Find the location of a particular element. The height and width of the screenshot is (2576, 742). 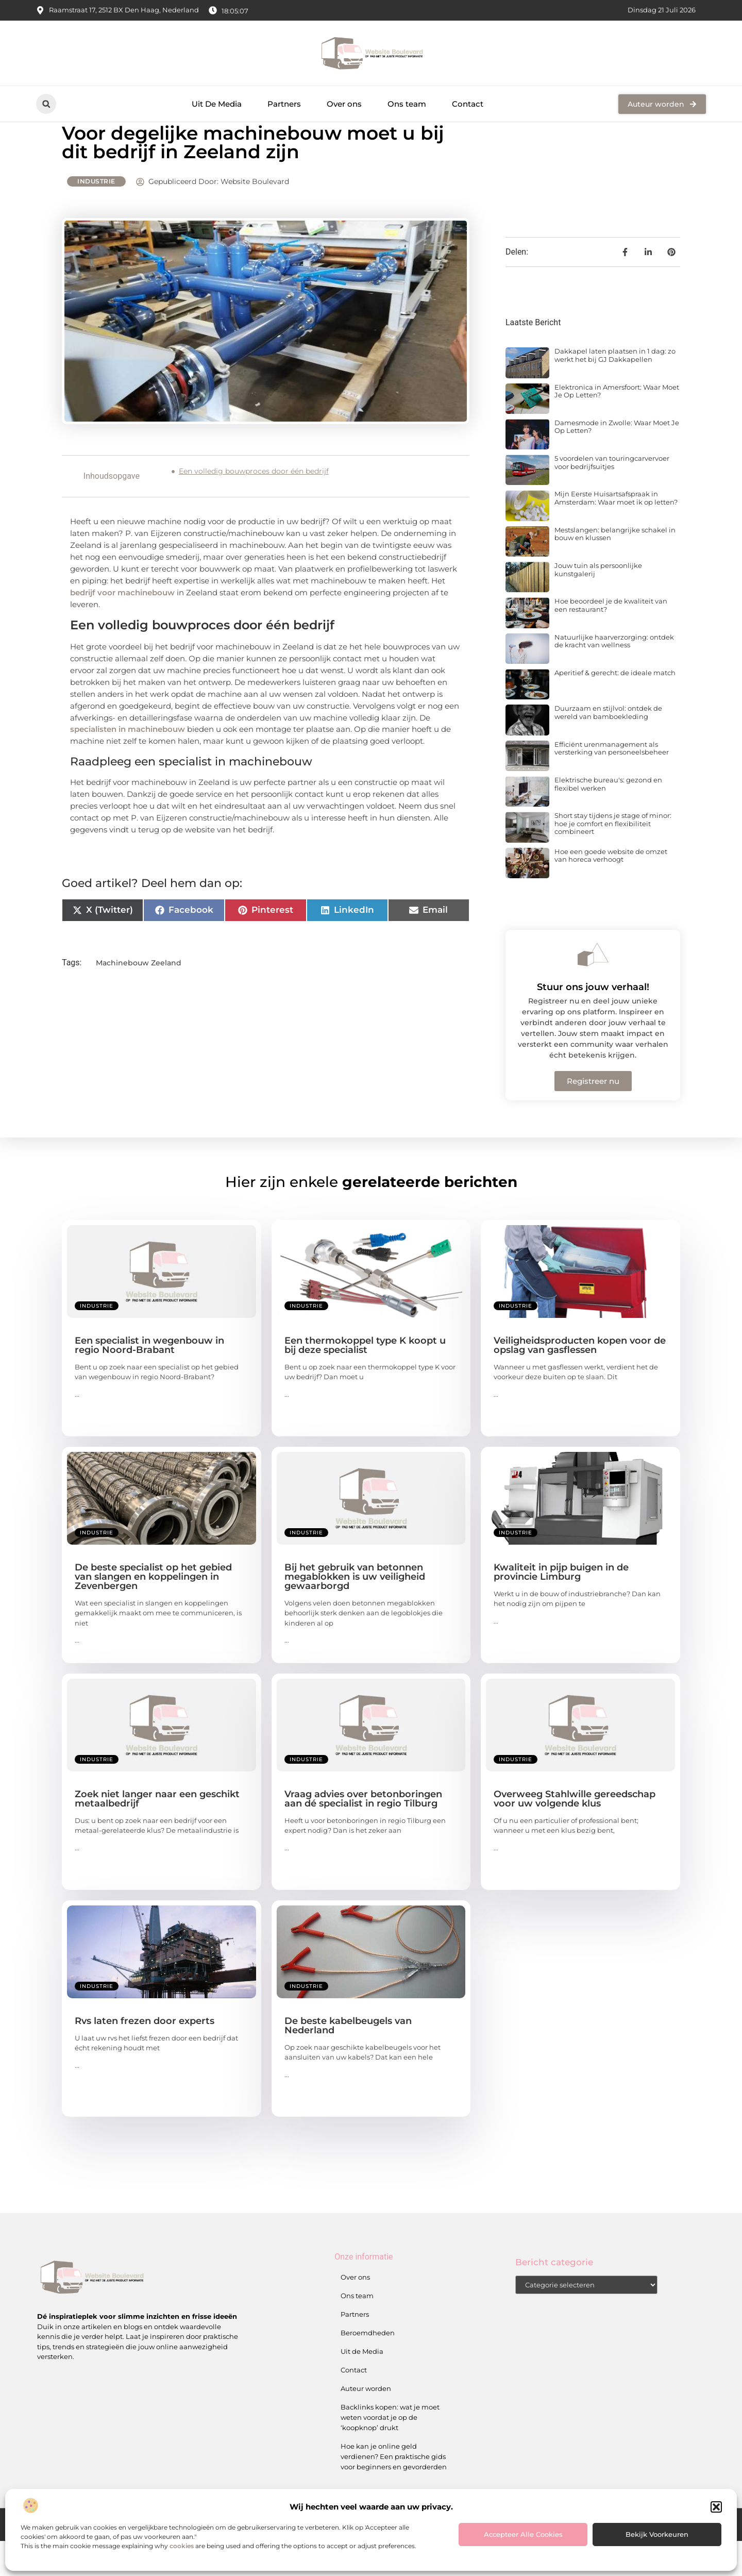

Een volledig bouwproces door één bedrijf is located at coordinates (254, 506).